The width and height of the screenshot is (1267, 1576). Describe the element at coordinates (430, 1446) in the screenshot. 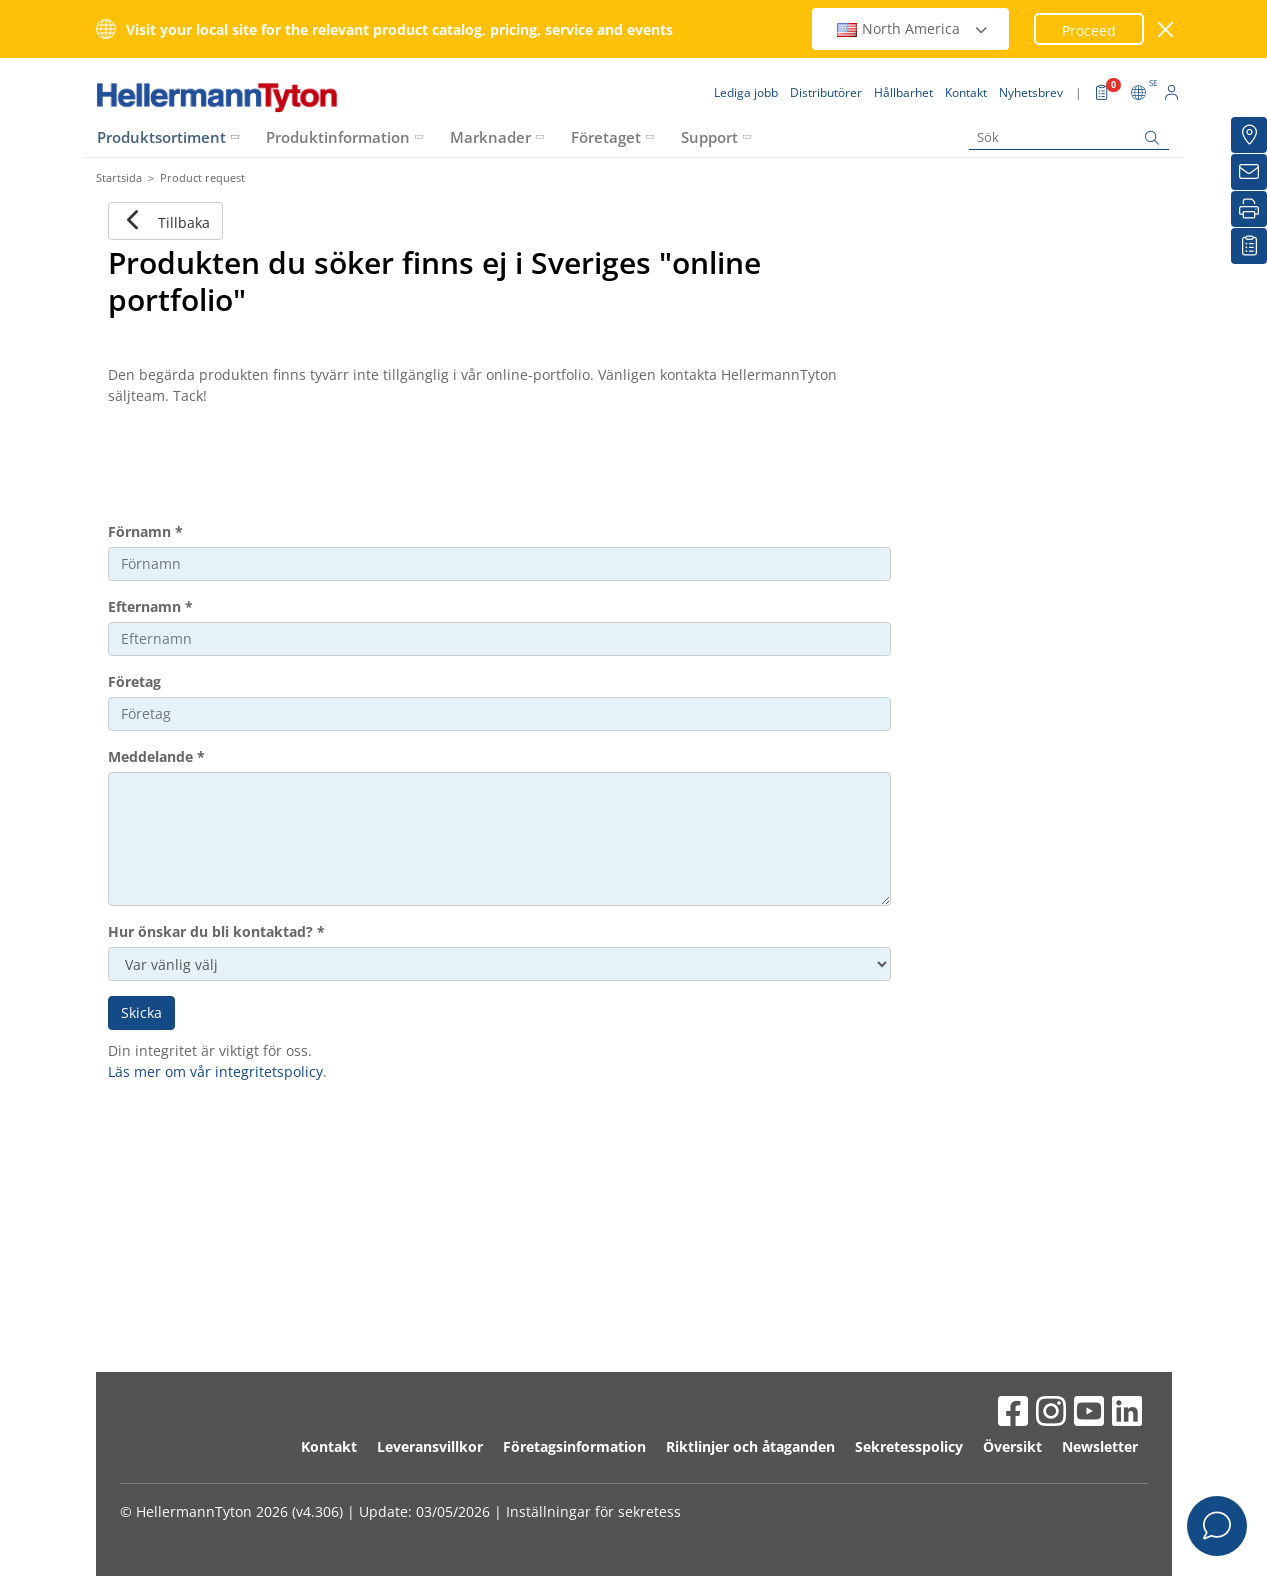

I see `Leveransvillkor` at that location.